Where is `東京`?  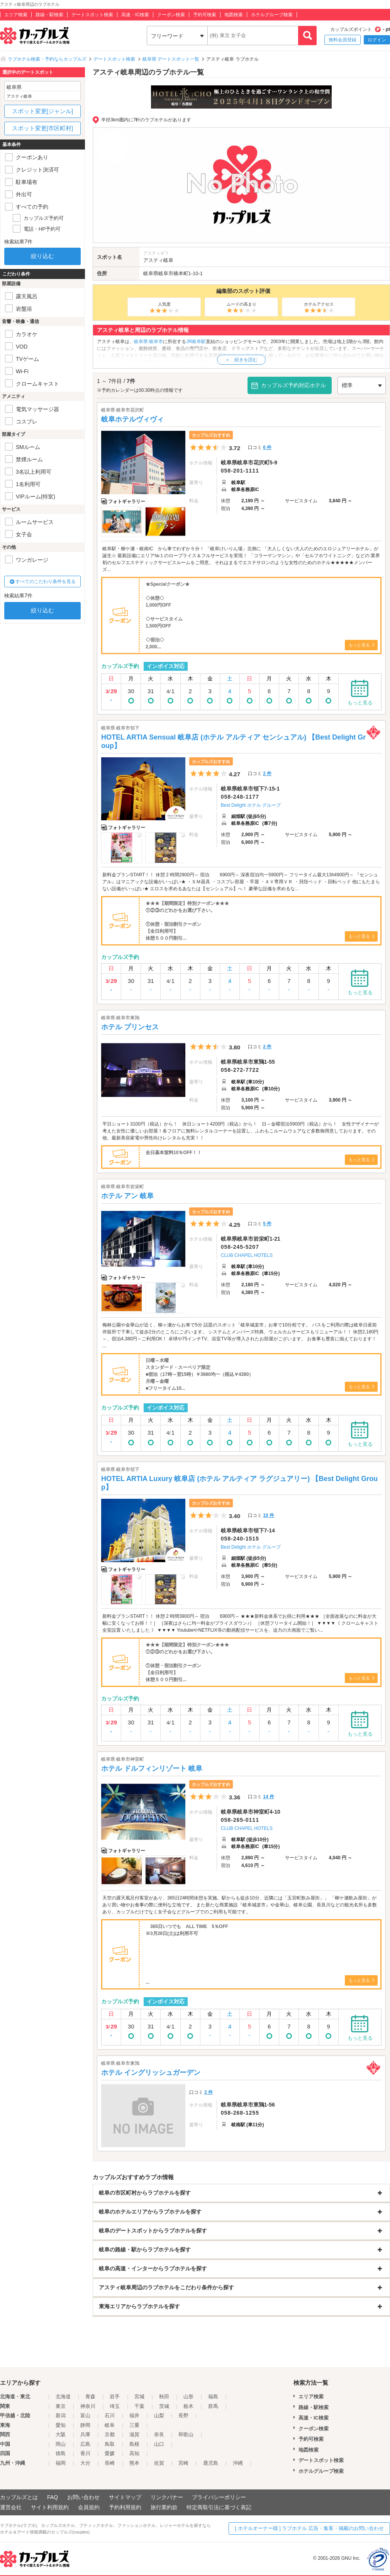 東京 is located at coordinates (61, 2406).